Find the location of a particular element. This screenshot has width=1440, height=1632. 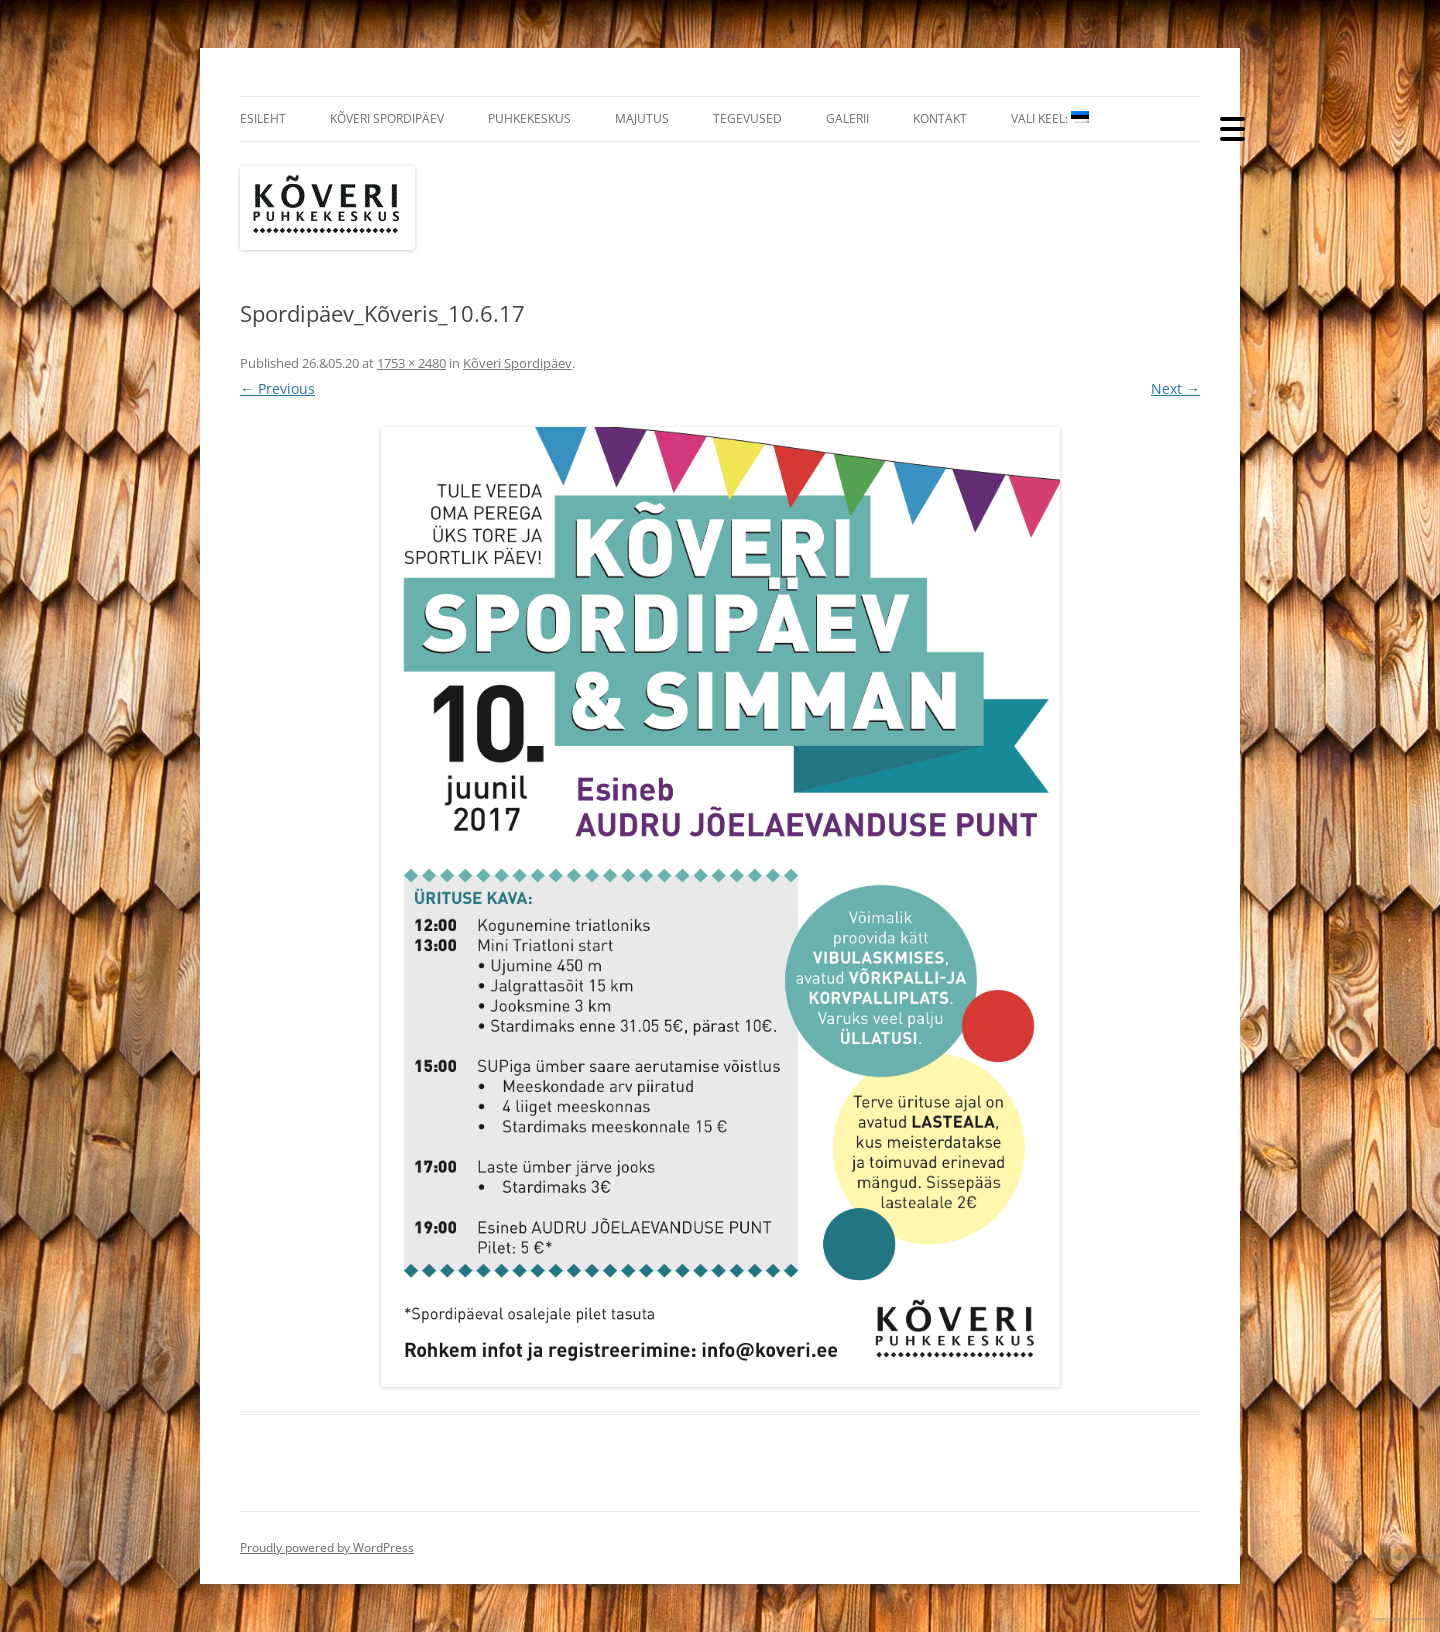

Esileht is located at coordinates (263, 118).